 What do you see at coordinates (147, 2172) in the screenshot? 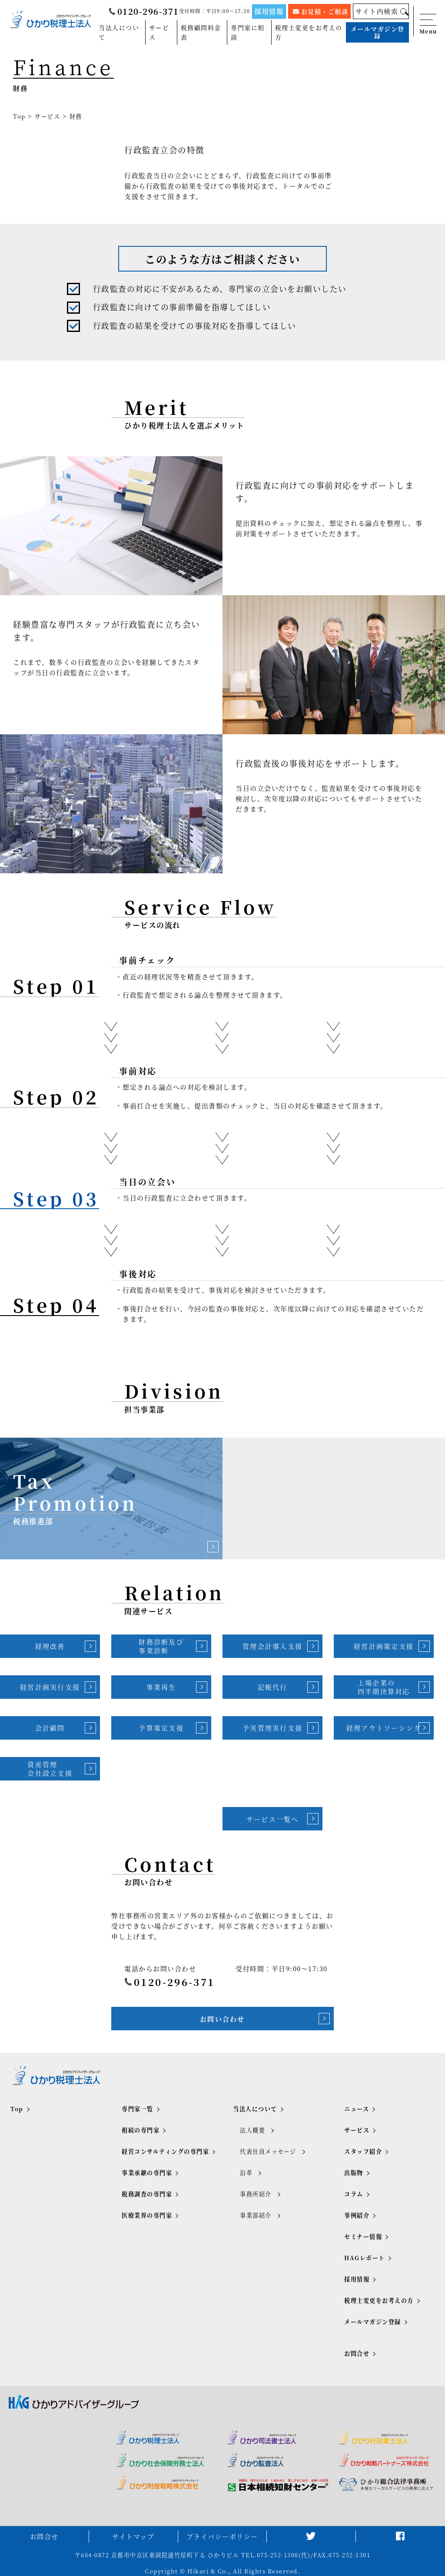
I see `事業承継の専門家` at bounding box center [147, 2172].